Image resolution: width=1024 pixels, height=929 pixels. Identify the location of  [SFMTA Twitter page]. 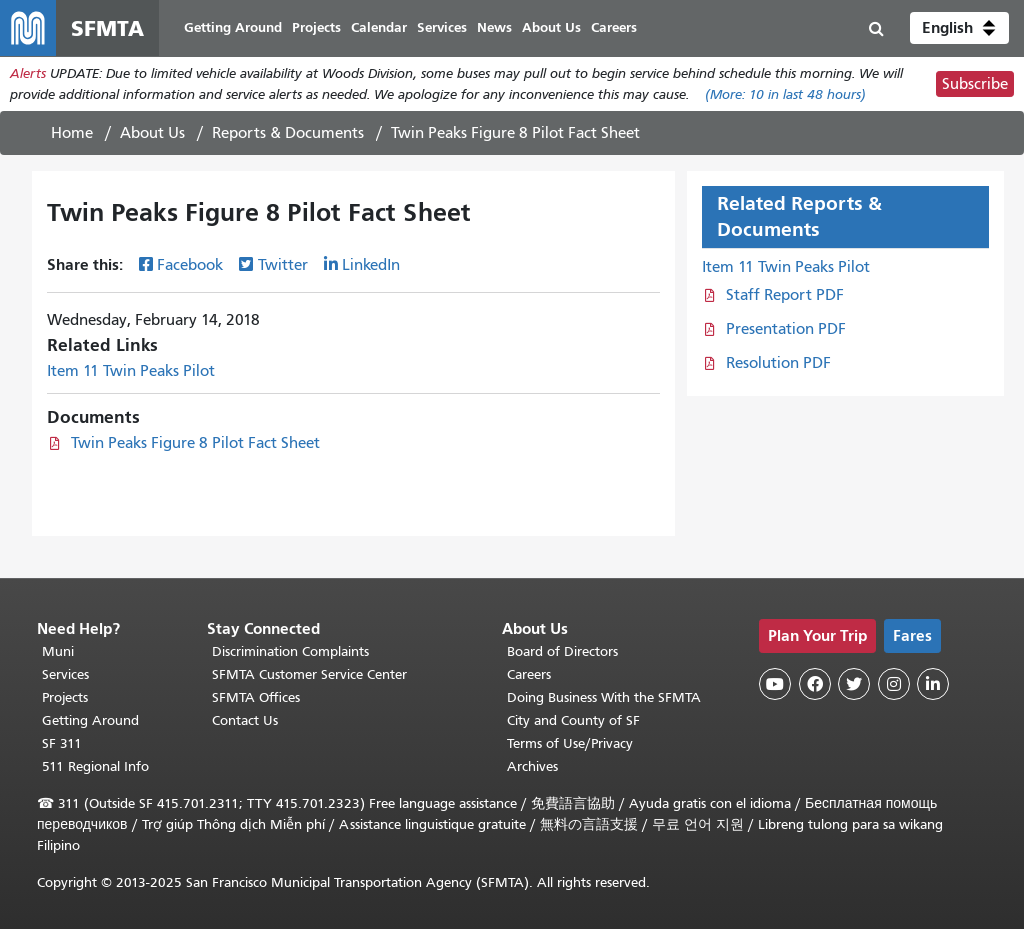
(854, 684).